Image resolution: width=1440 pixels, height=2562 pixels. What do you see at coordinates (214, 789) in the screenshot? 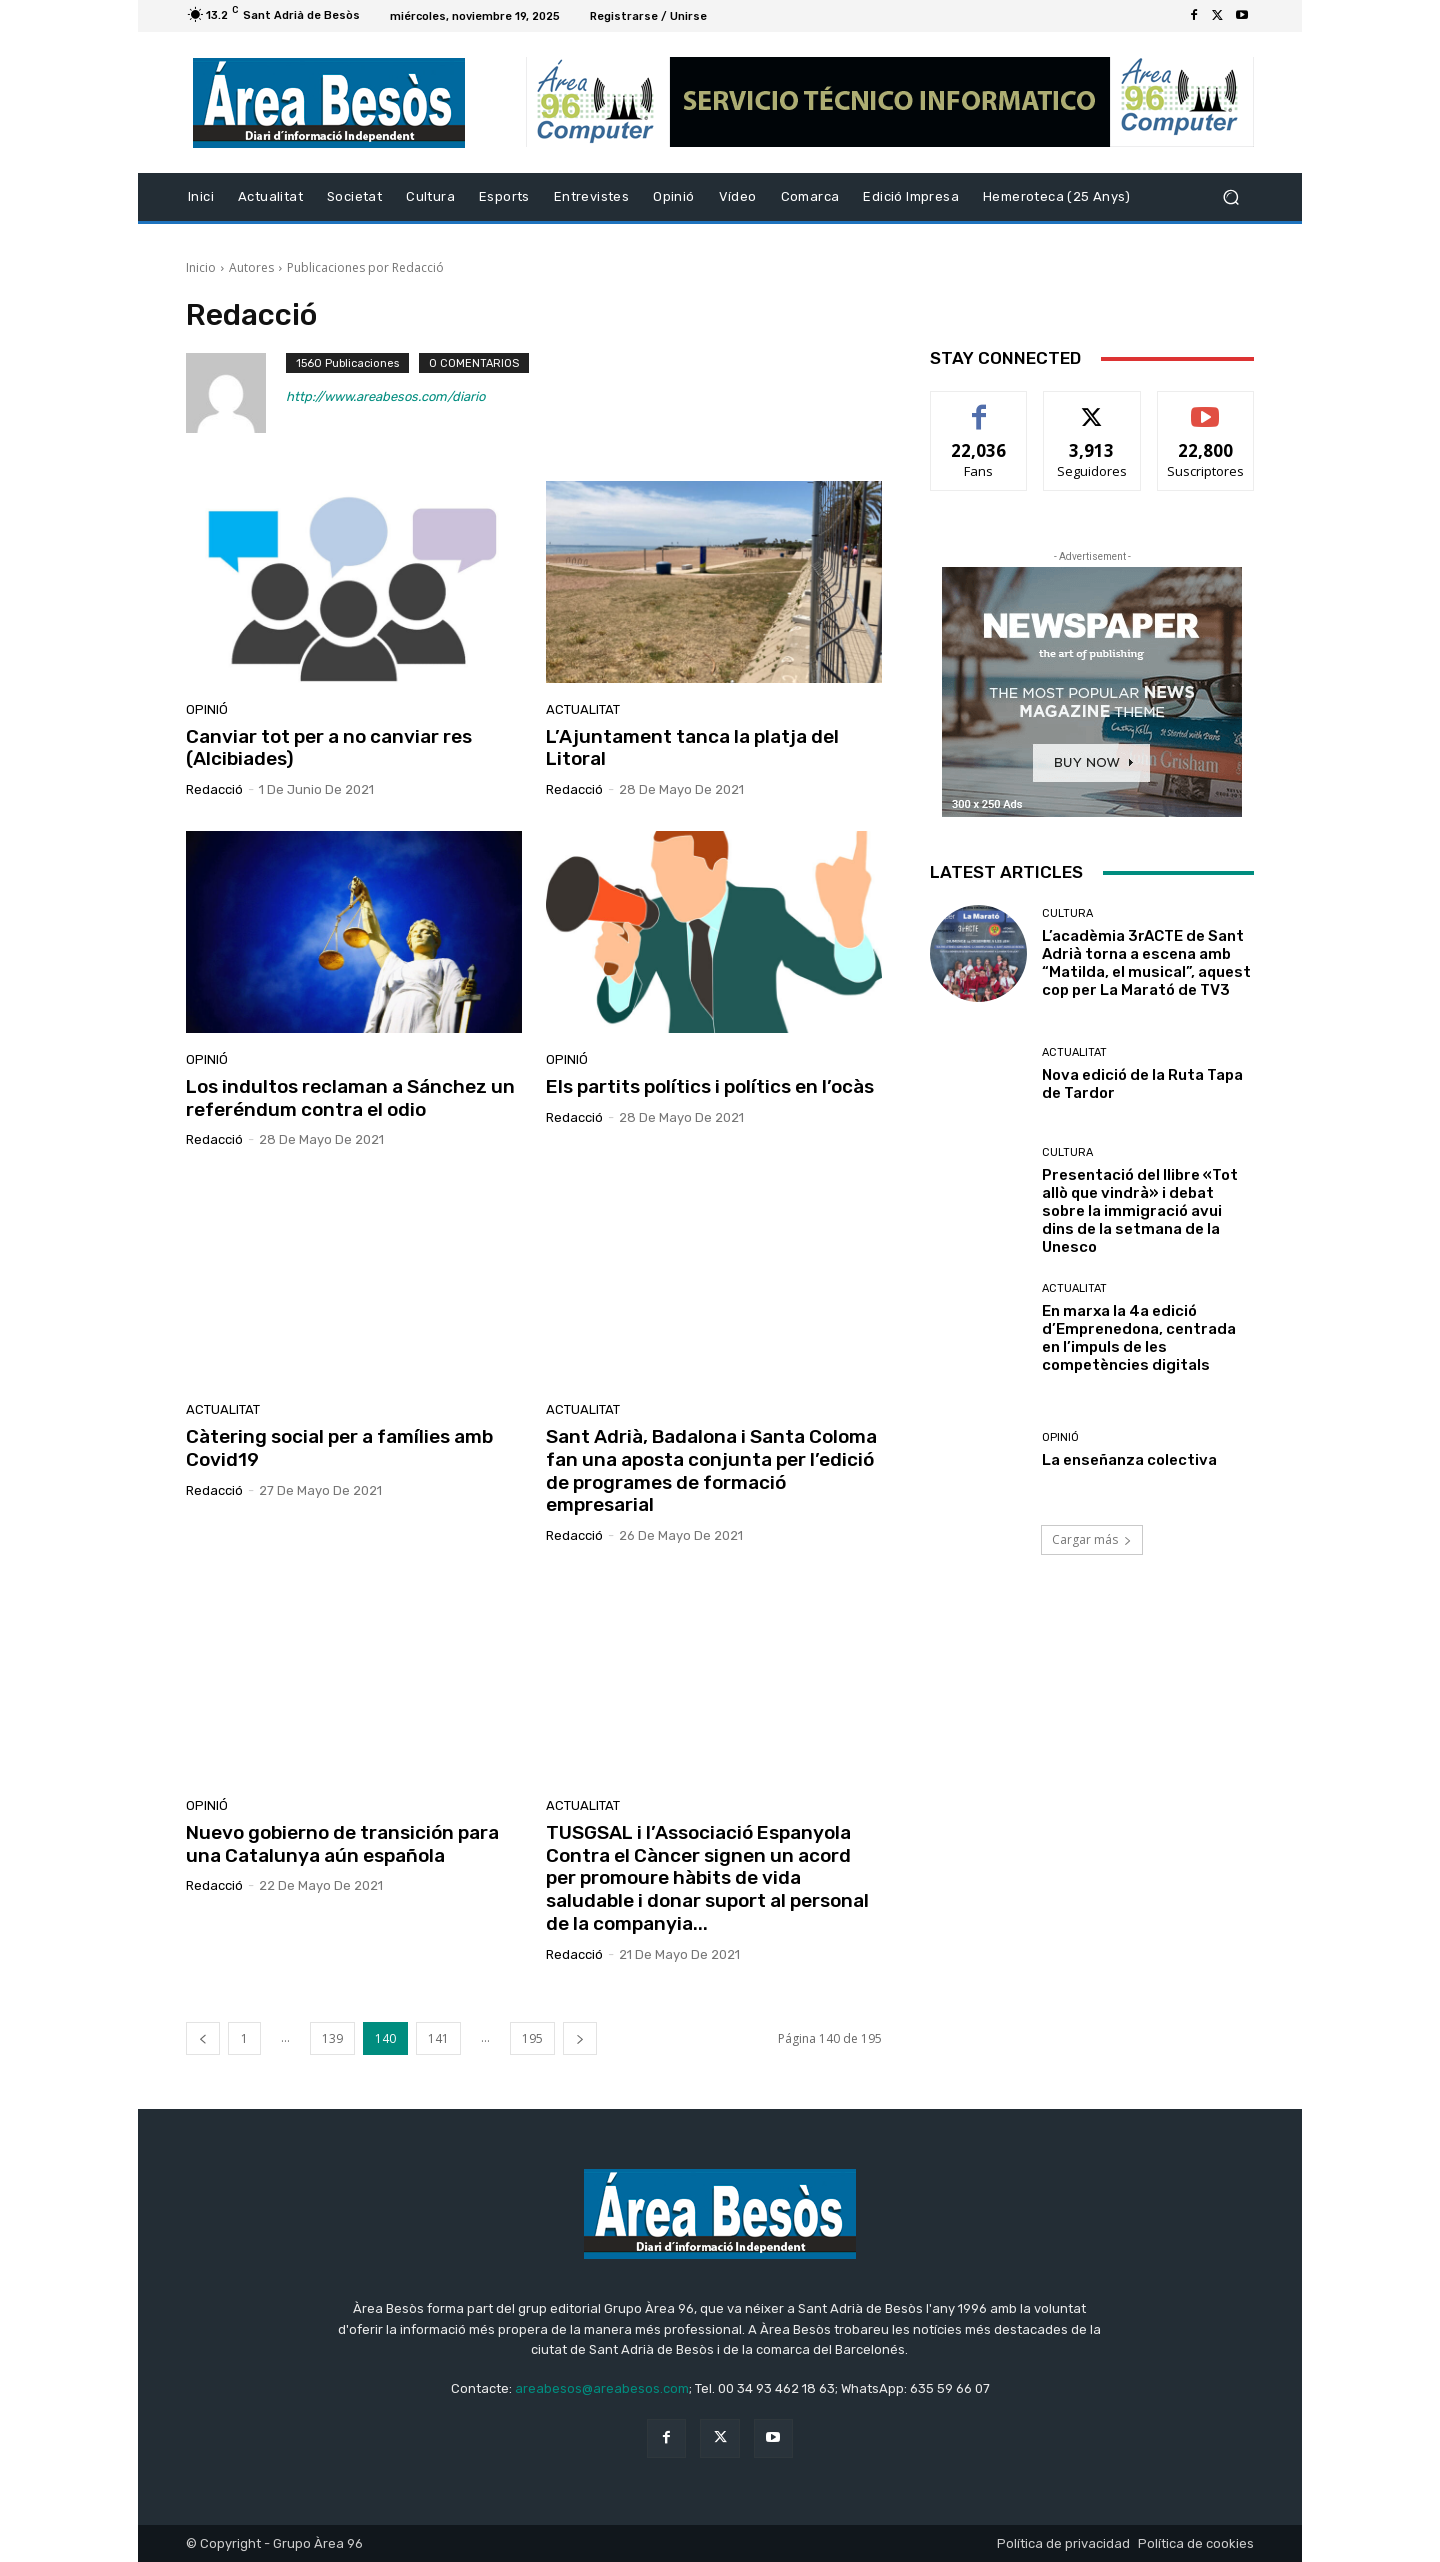
I see `Redacció` at bounding box center [214, 789].